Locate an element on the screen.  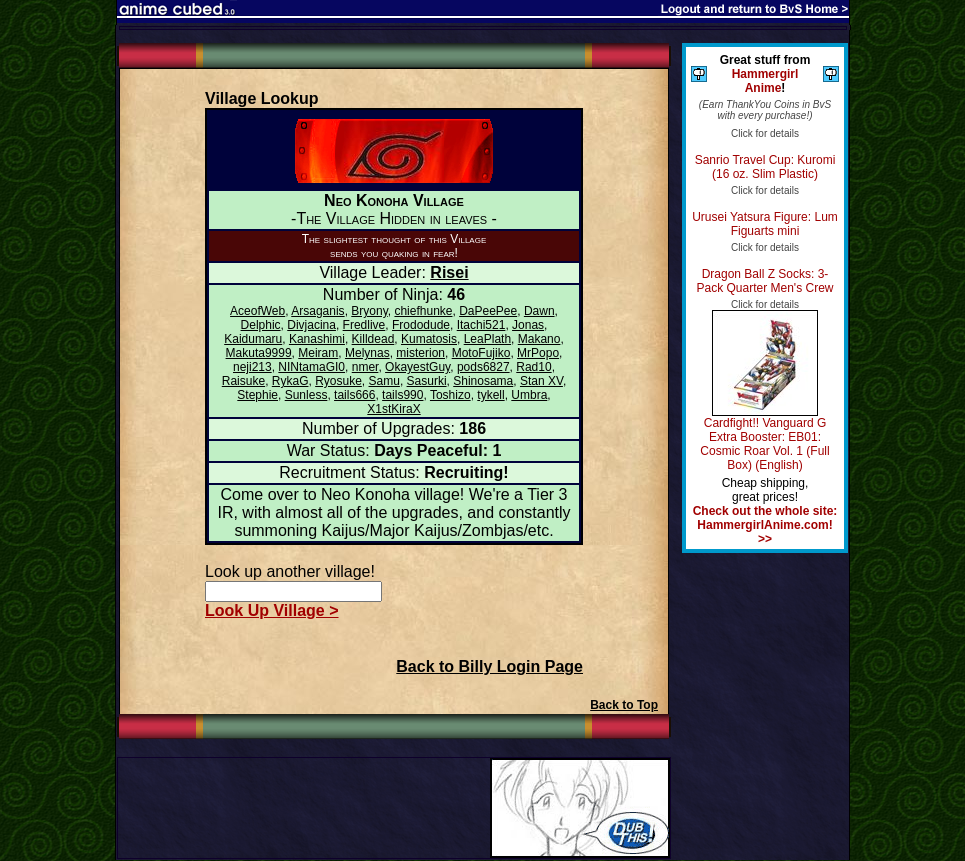
OkayestGuy is located at coordinates (417, 367).